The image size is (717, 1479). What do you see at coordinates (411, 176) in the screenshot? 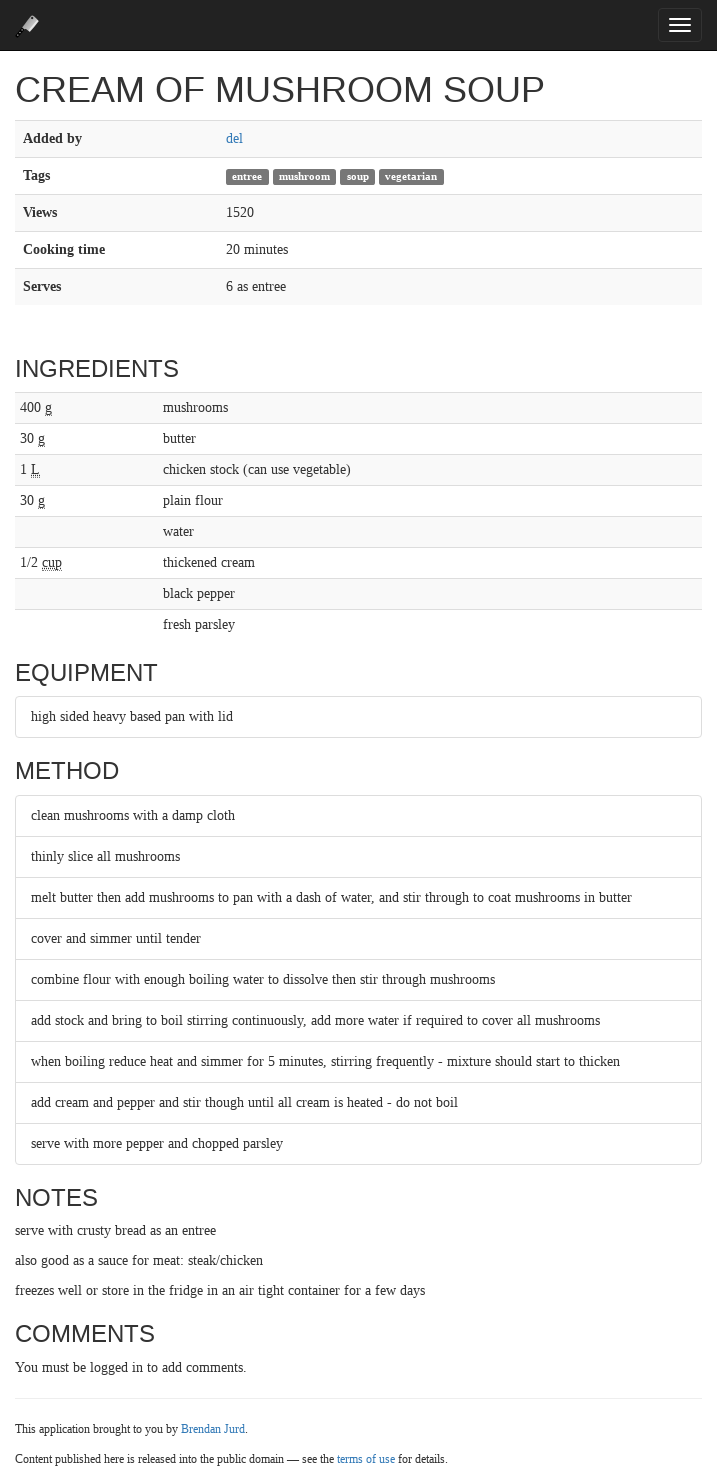
I see `vegetarian` at bounding box center [411, 176].